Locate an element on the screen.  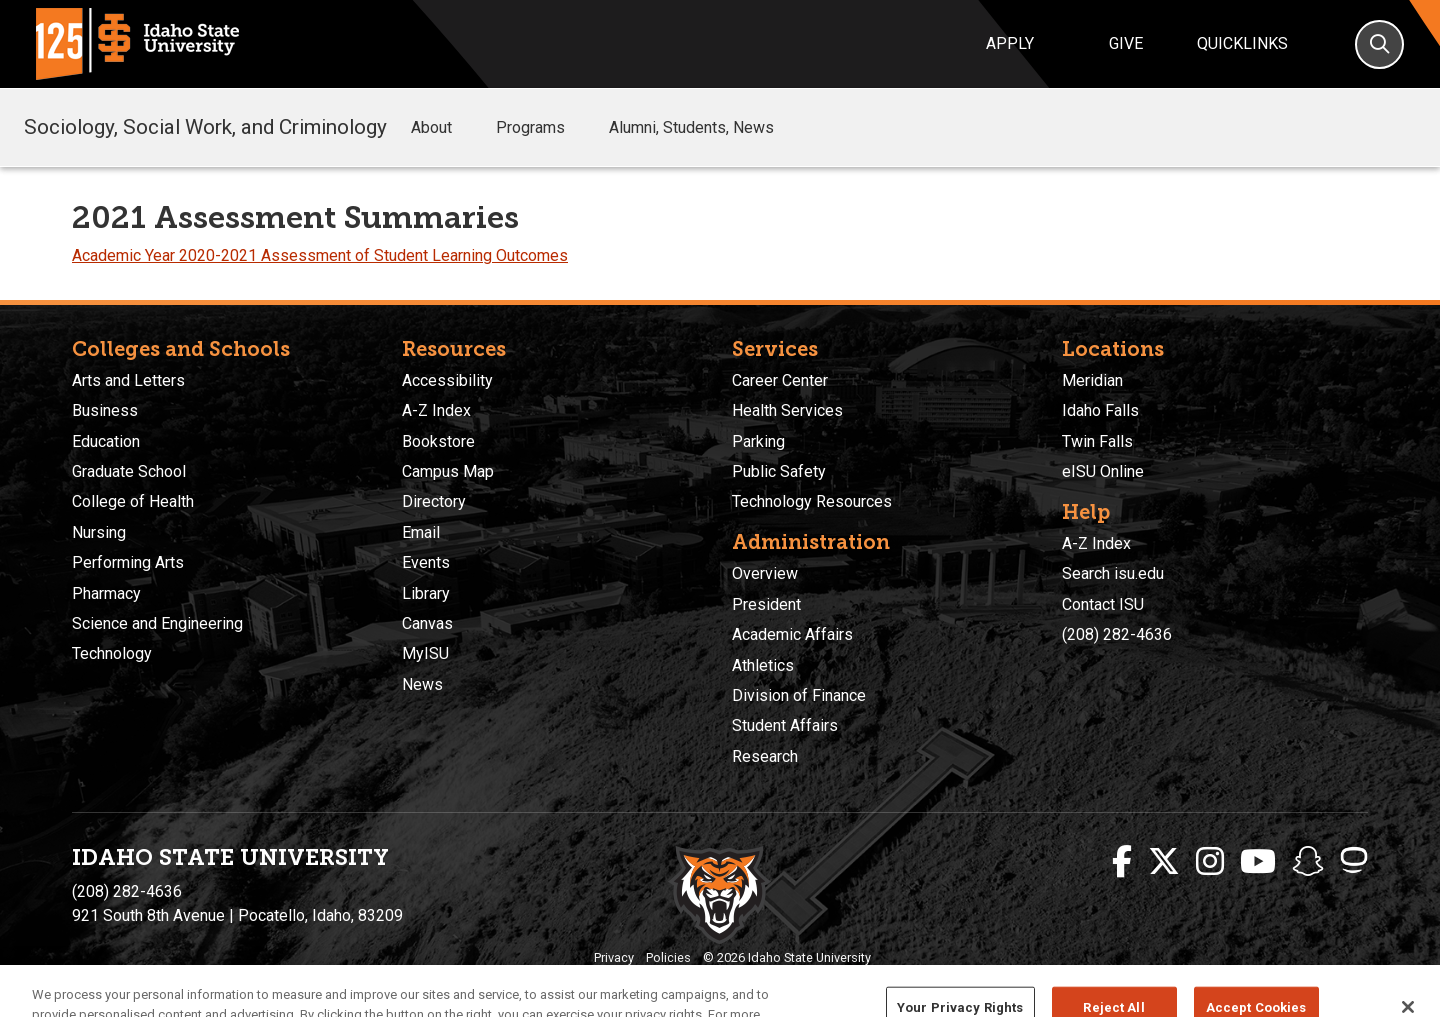
Policies is located at coordinates (668, 957).